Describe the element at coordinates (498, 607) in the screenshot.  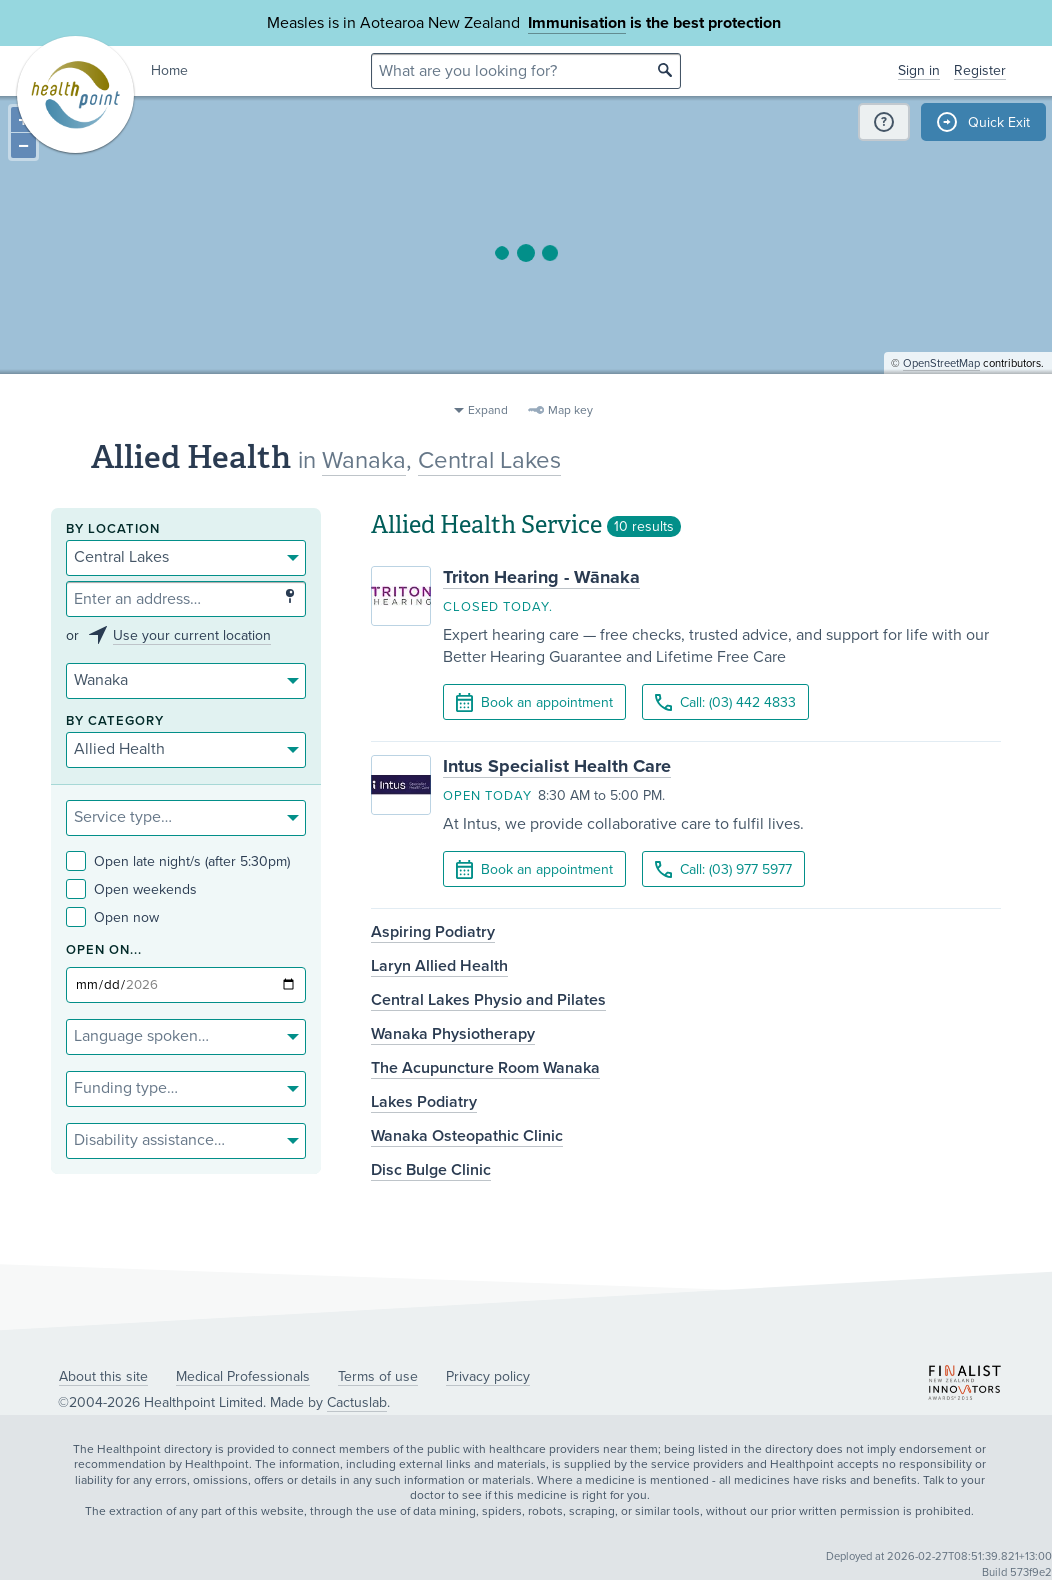
I see `Closed today.` at that location.